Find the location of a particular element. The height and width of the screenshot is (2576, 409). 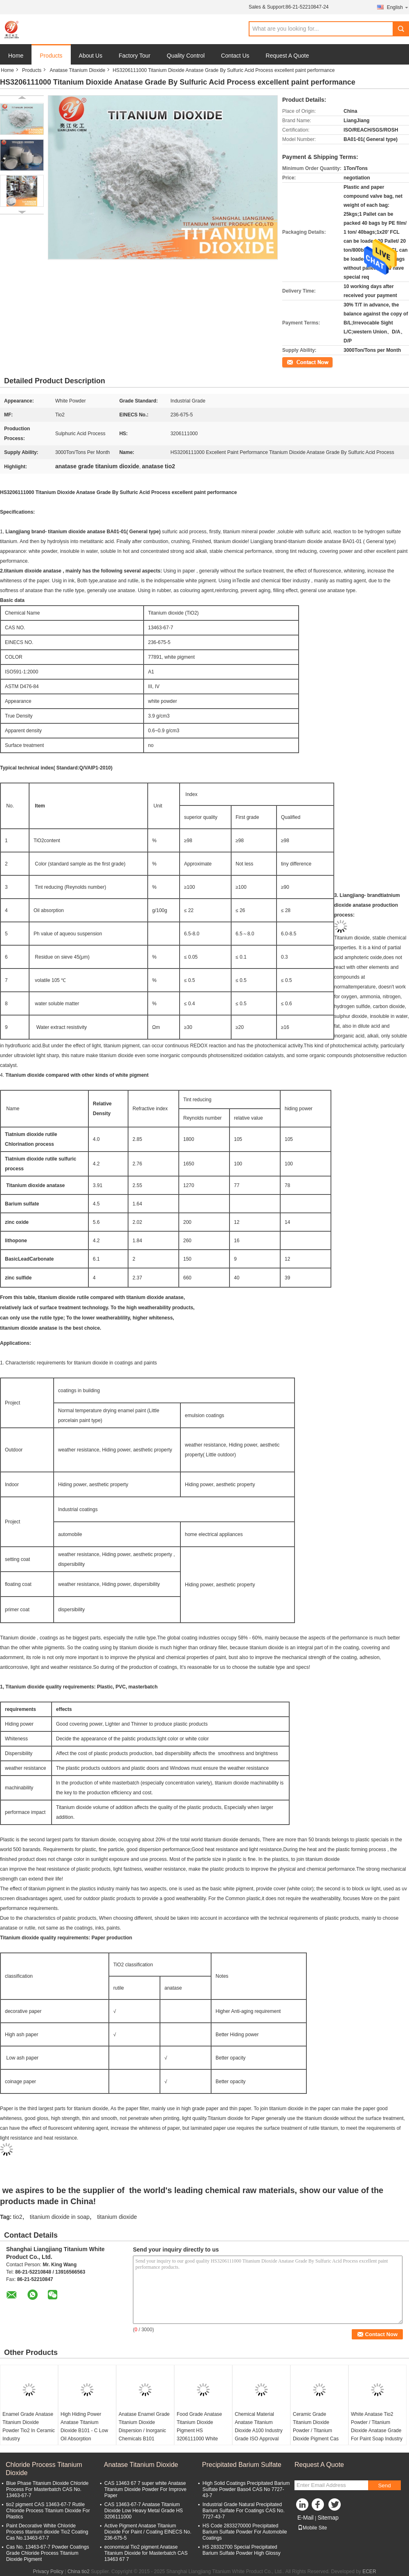

tio2 pigment CAS 13463-67-7 Rutile Chloride Process Titanium Dioxide For Plastics is located at coordinates (48, 2509).